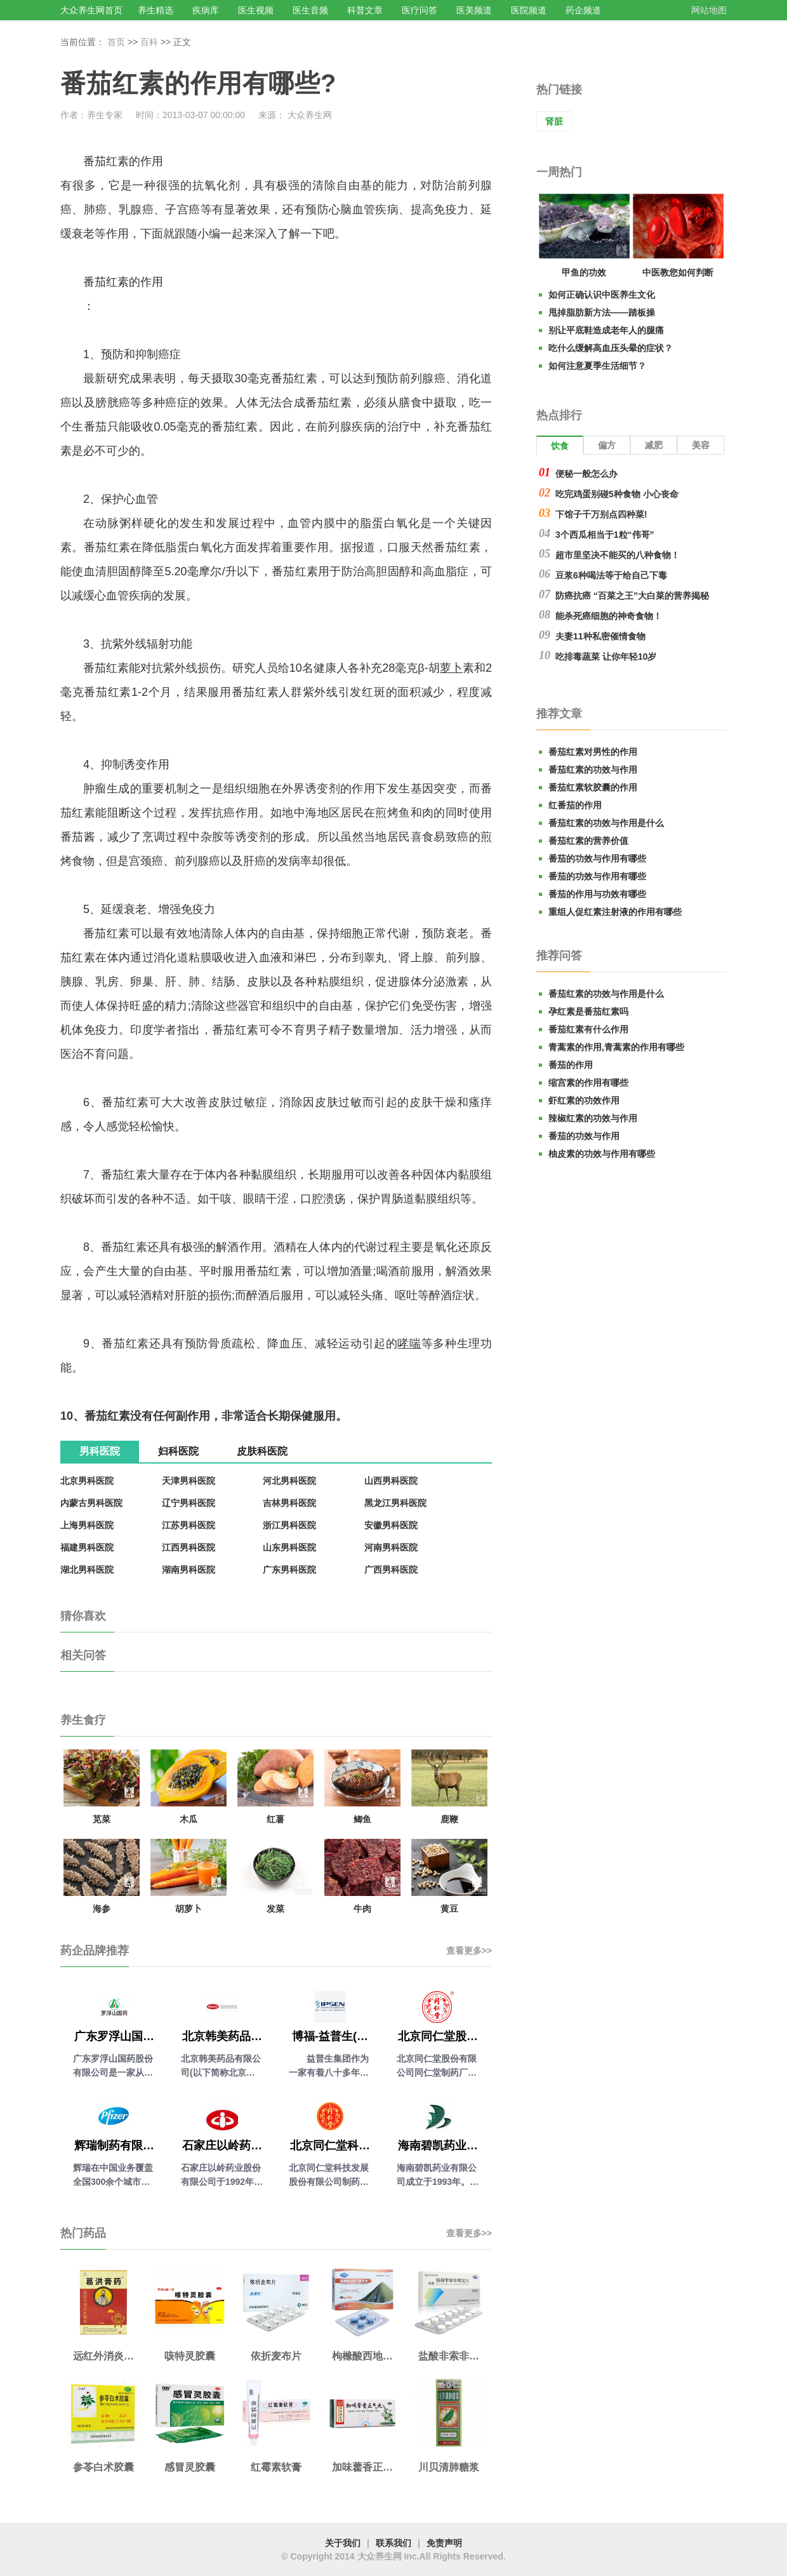 This screenshot has width=787, height=2576. I want to click on 首页, so click(116, 42).